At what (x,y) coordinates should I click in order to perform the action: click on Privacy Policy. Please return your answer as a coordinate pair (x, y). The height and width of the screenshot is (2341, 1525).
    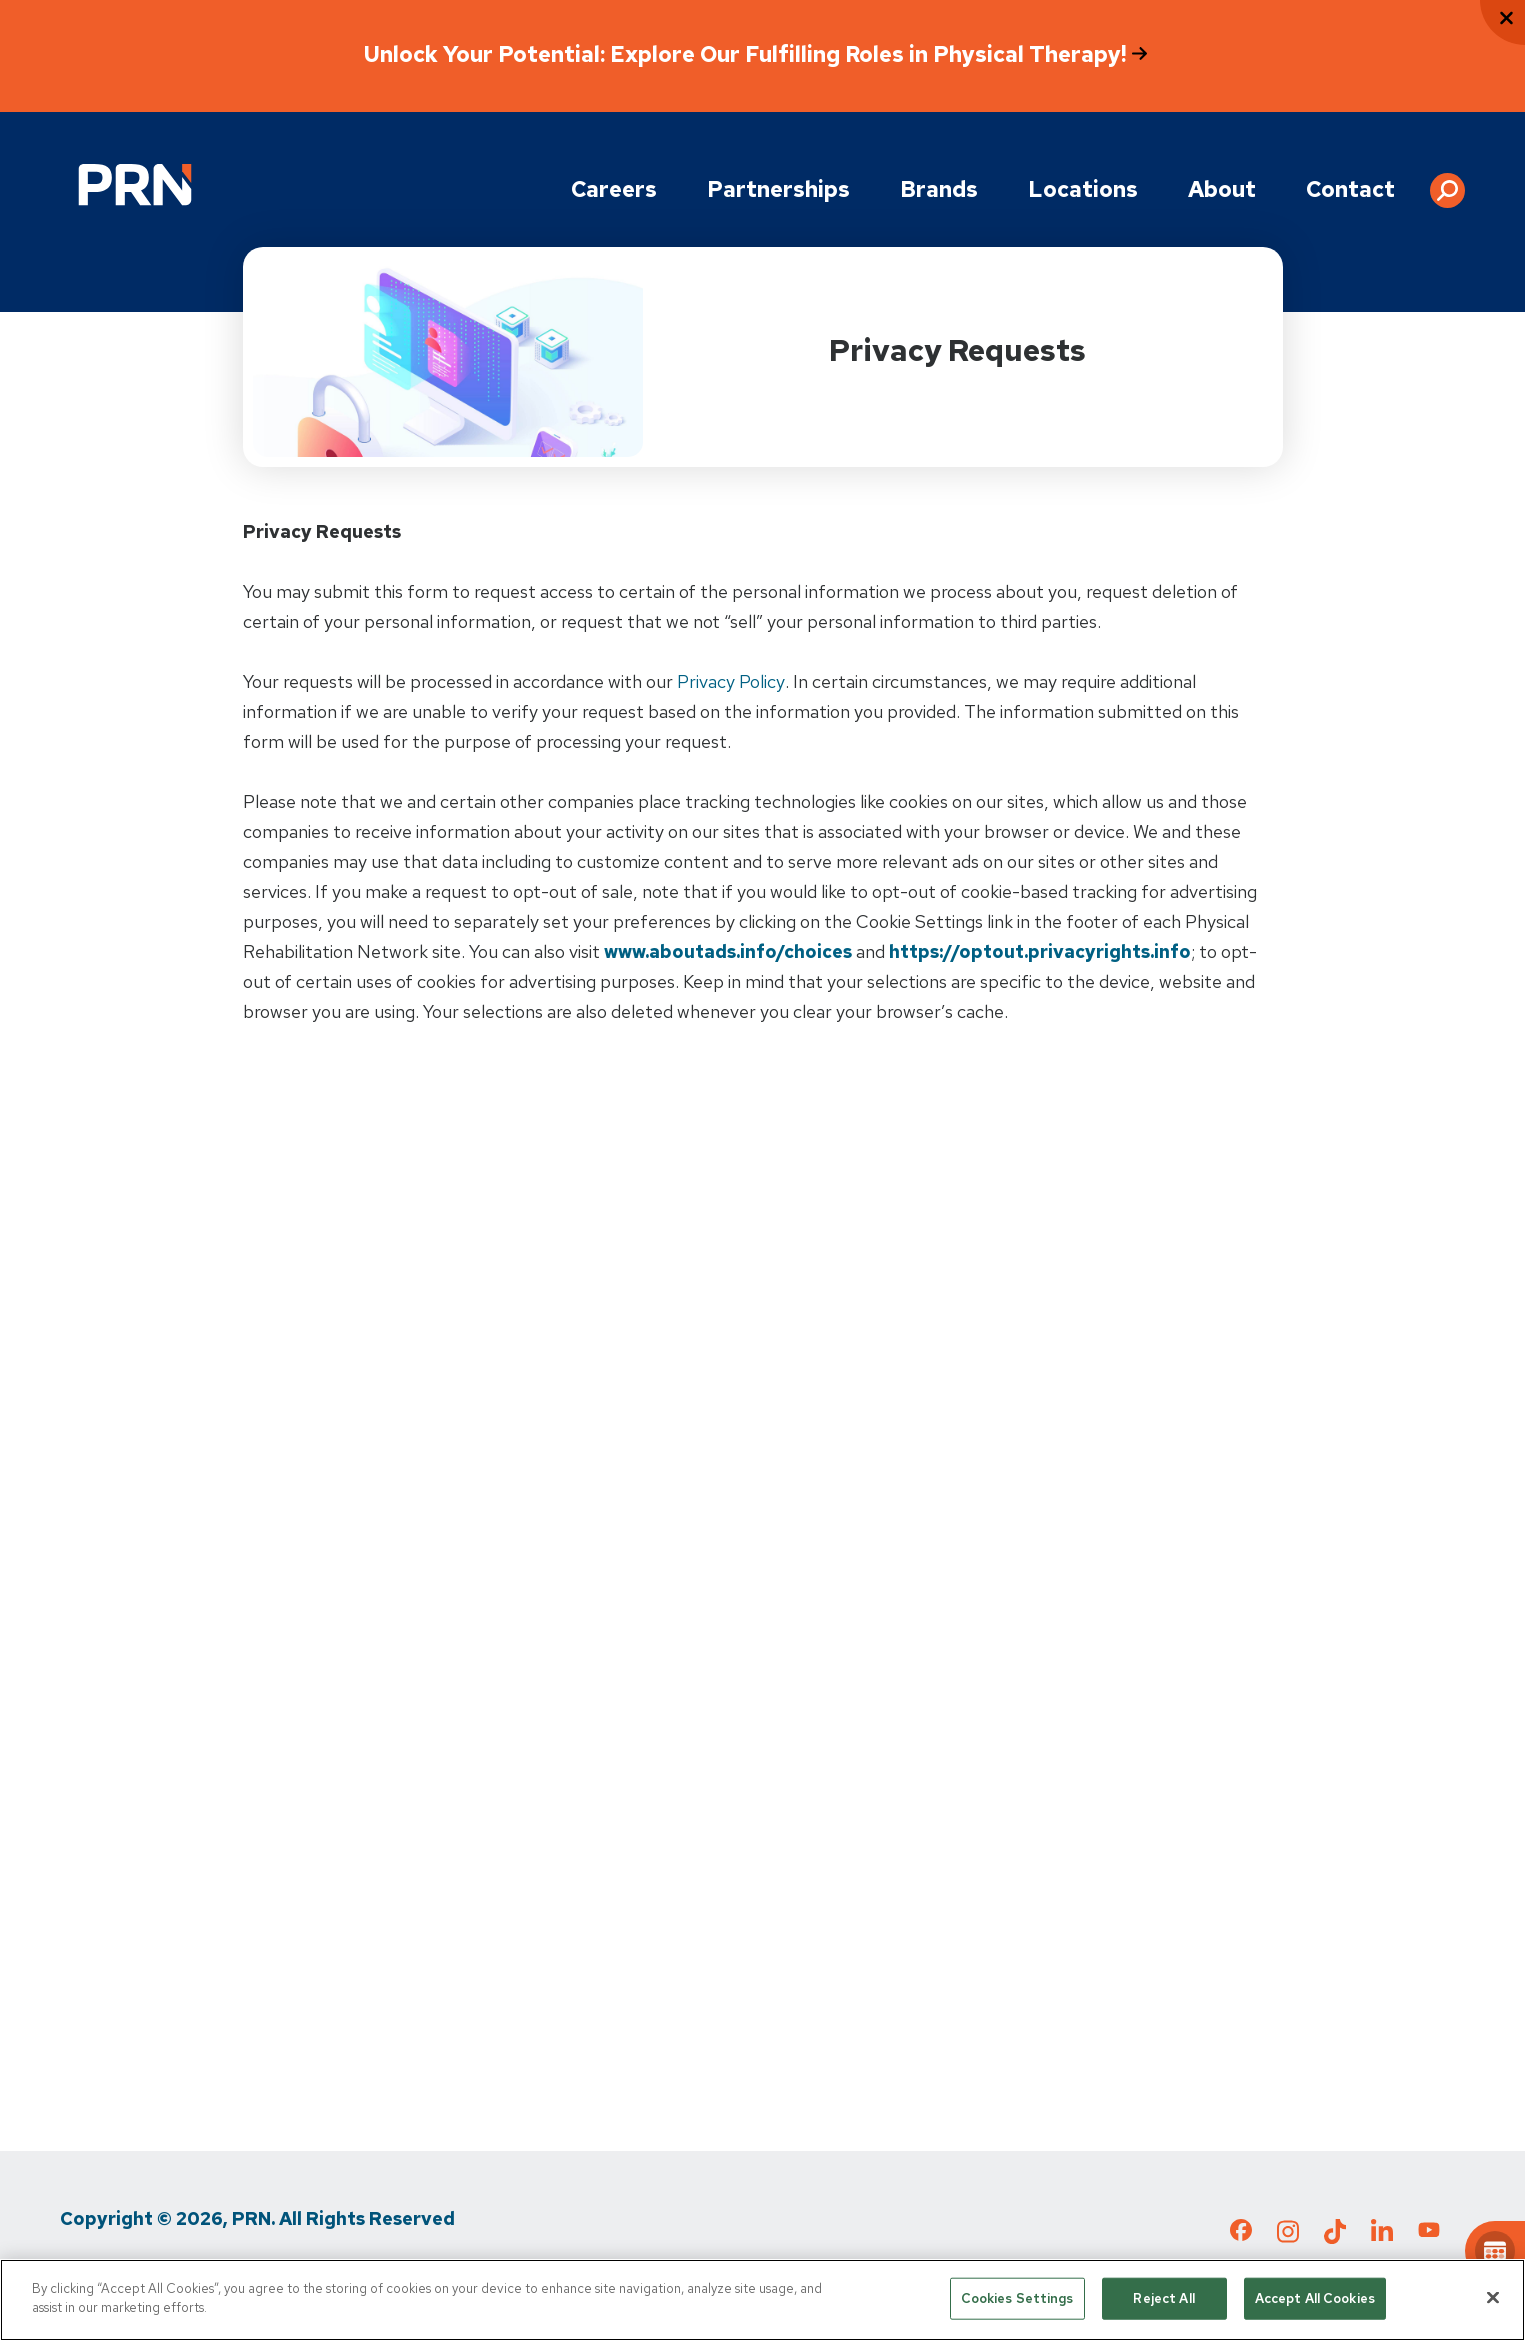
    Looking at the image, I should click on (731, 681).